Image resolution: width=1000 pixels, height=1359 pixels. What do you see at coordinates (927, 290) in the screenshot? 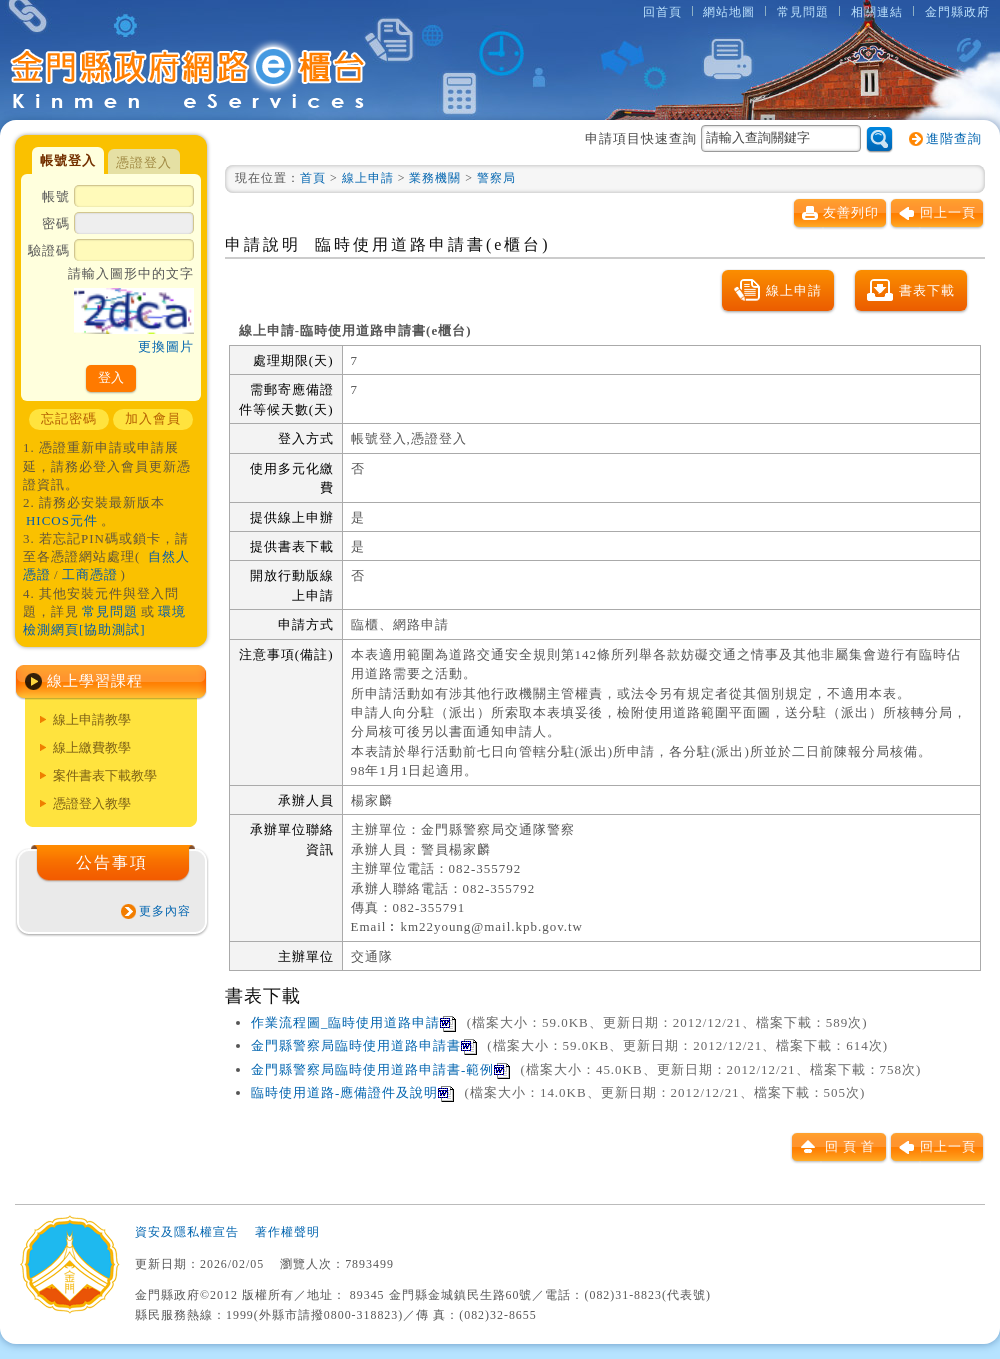
I see `書表下載` at bounding box center [927, 290].